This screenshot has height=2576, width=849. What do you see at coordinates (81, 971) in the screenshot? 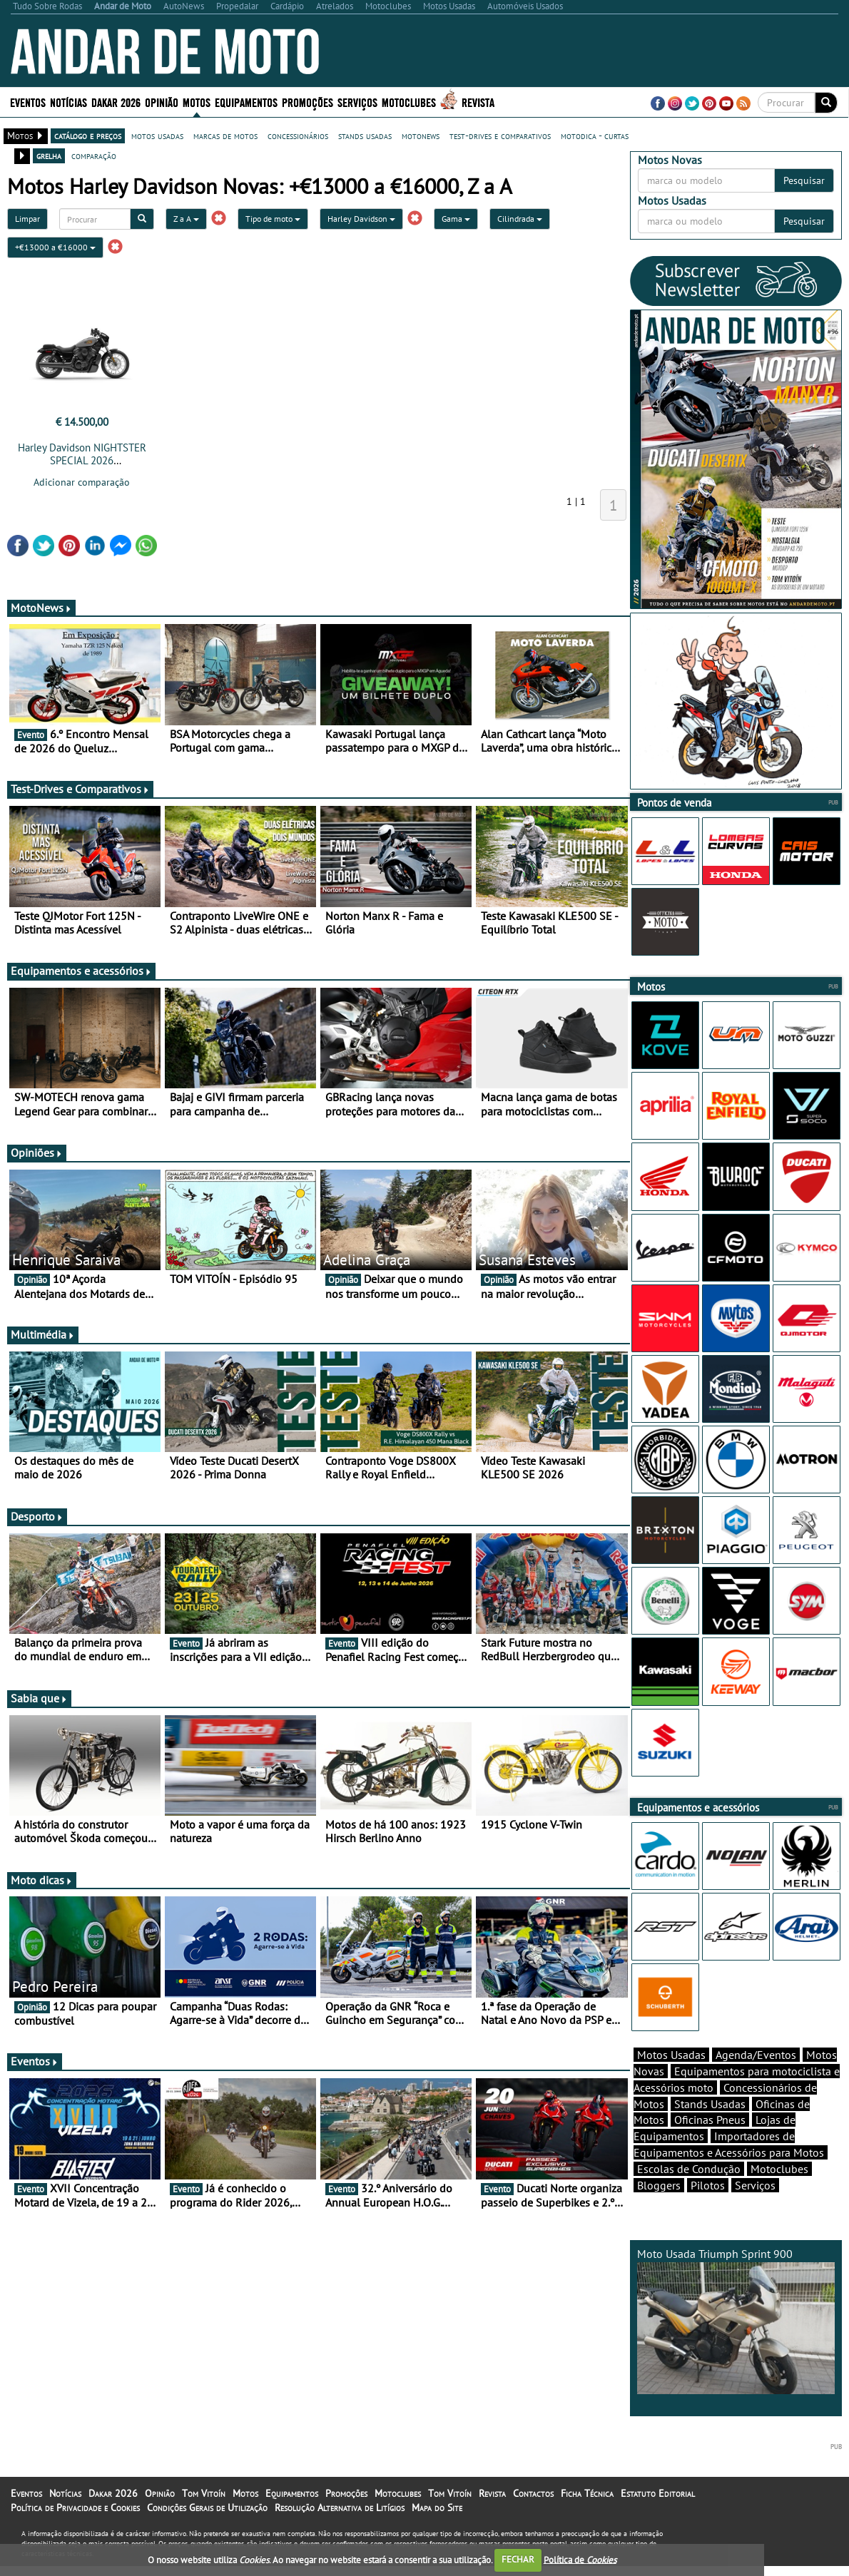
I see `Equipamentos e acessórios` at bounding box center [81, 971].